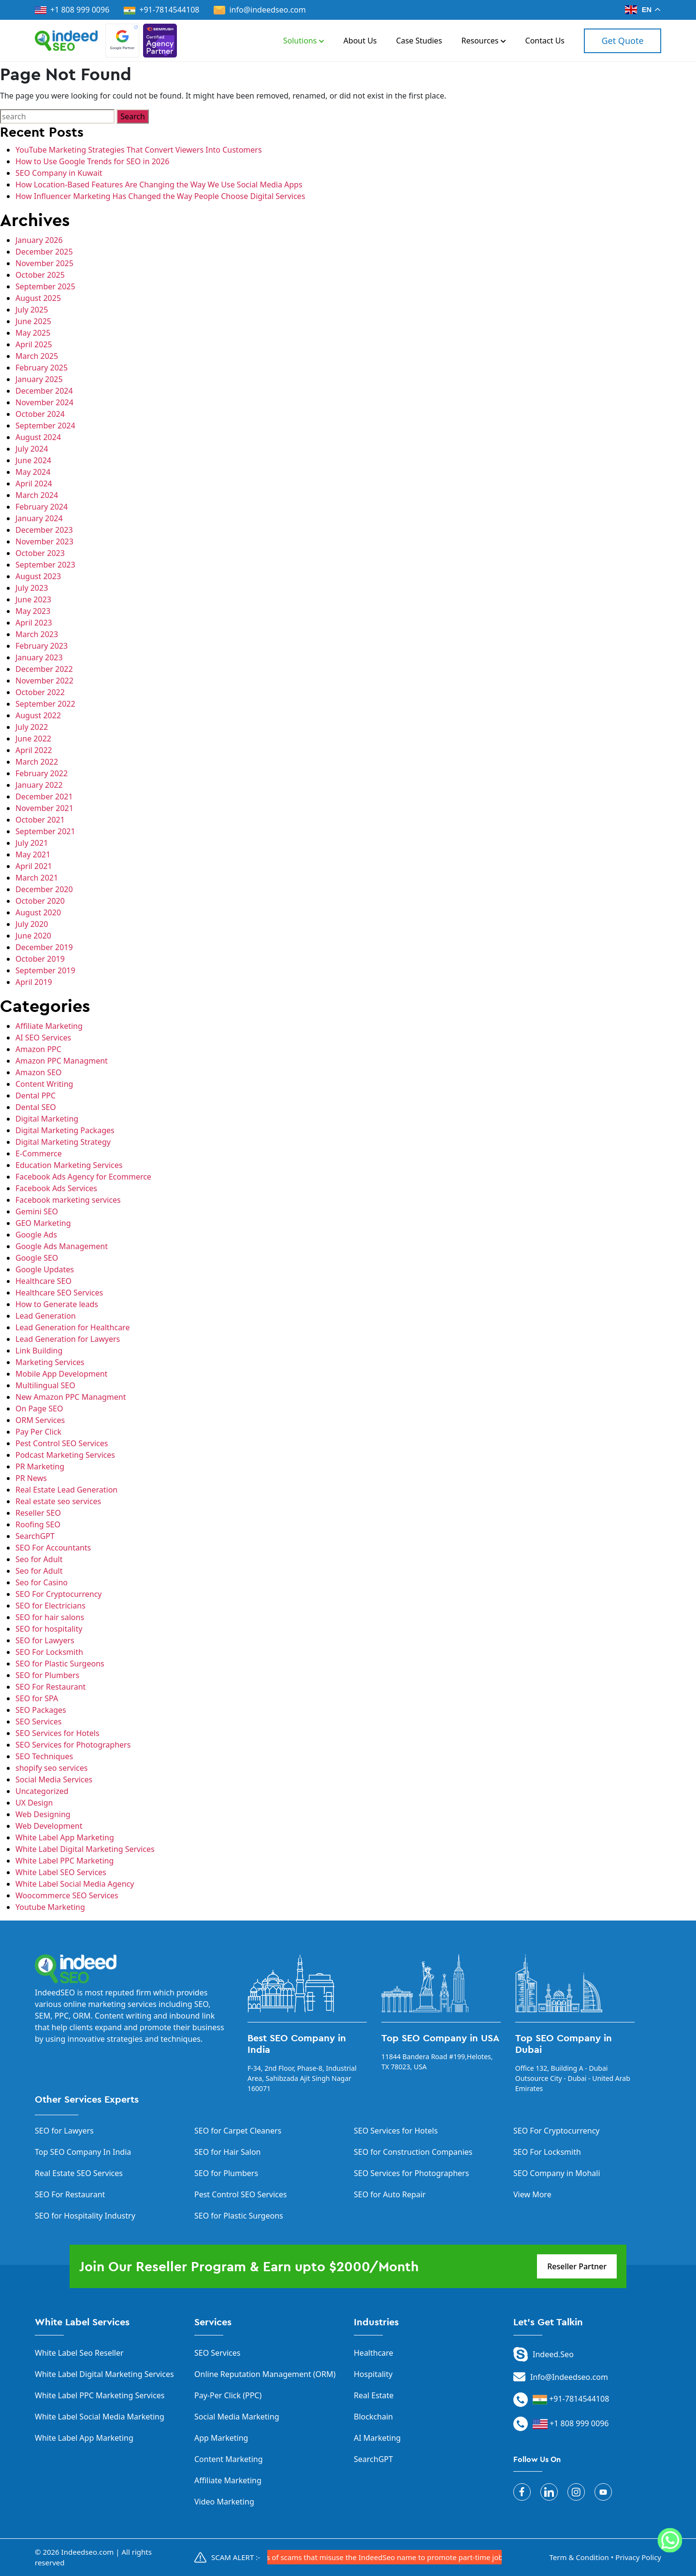 The width and height of the screenshot is (696, 2576). What do you see at coordinates (159, 184) in the screenshot?
I see `How Location-Based Features Are Changing the Way We Use Social Media Apps` at bounding box center [159, 184].